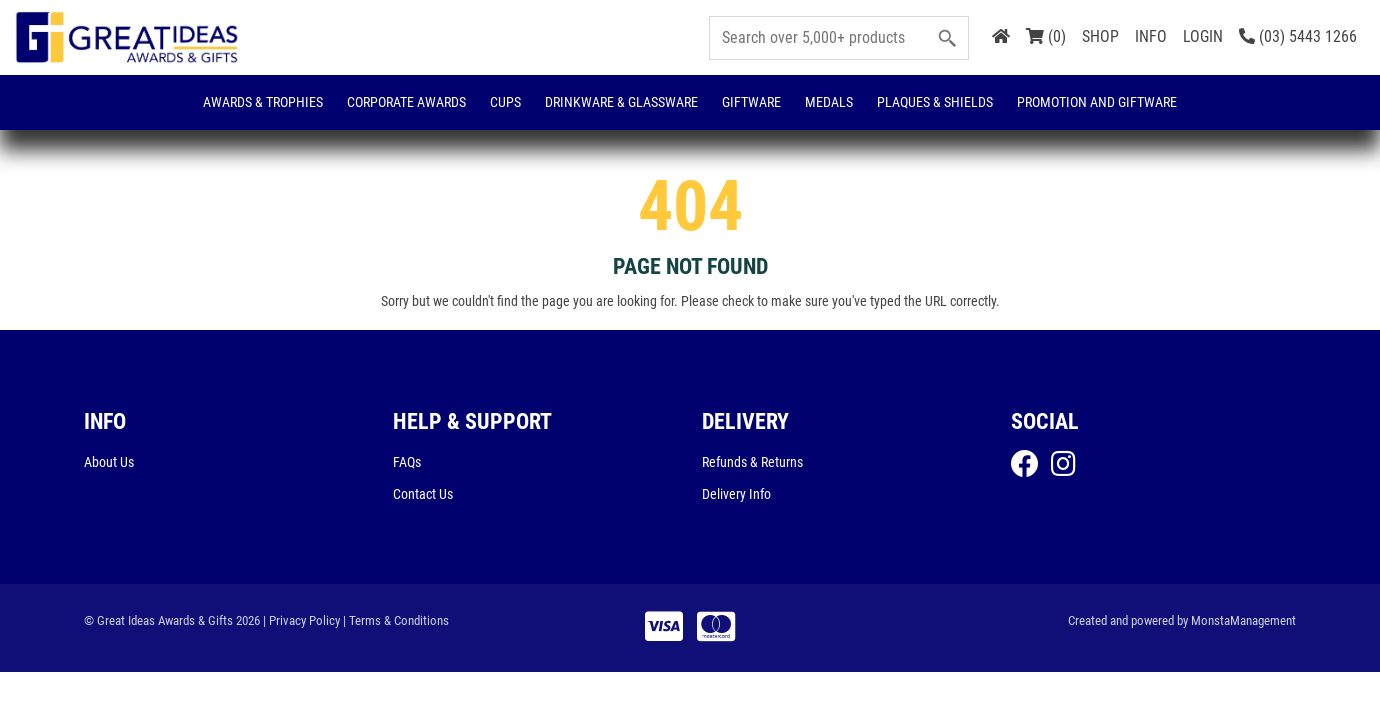 The width and height of the screenshot is (1380, 720). Describe the element at coordinates (406, 102) in the screenshot. I see `Corporate Awards` at that location.